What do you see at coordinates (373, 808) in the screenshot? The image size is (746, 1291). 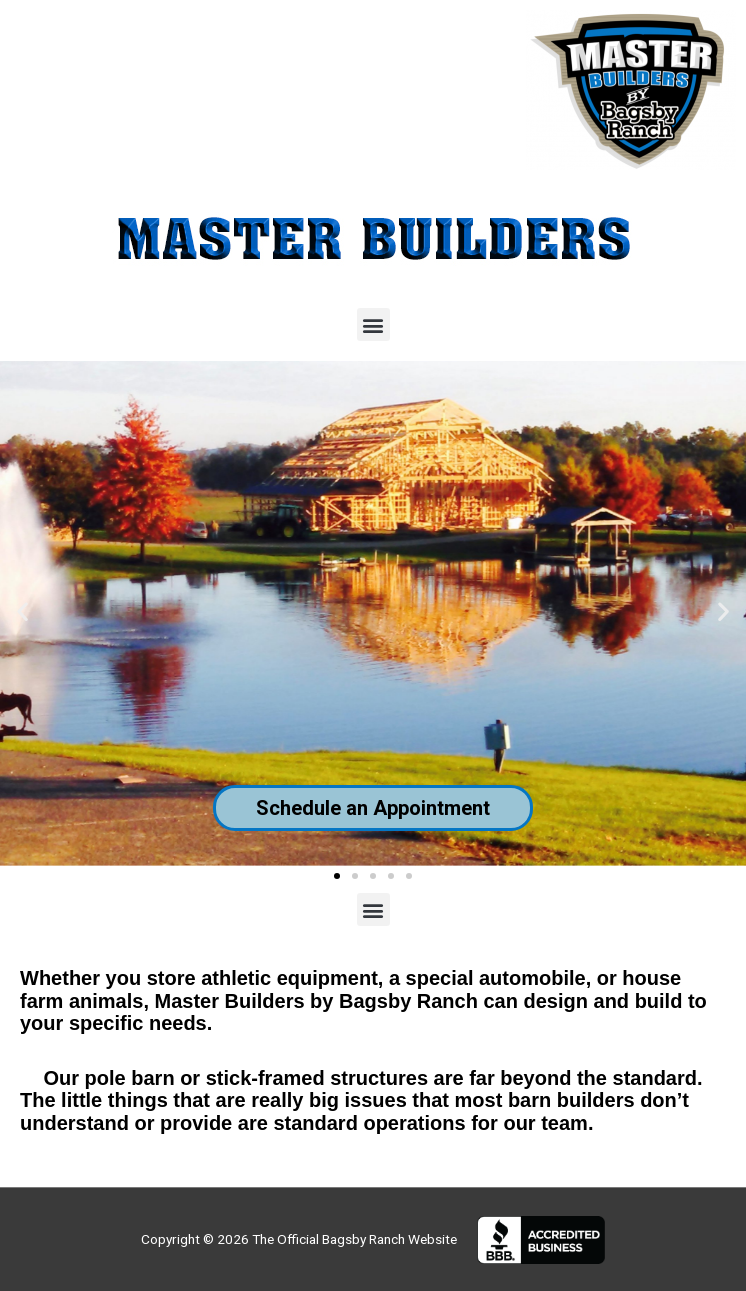 I see `Schedule an Appointment` at bounding box center [373, 808].